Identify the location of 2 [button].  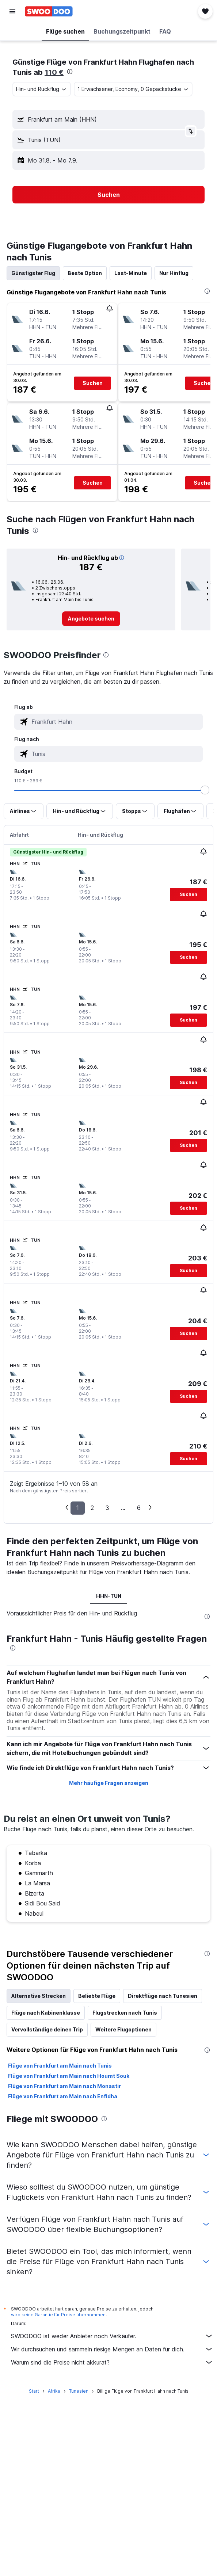
(92, 1507).